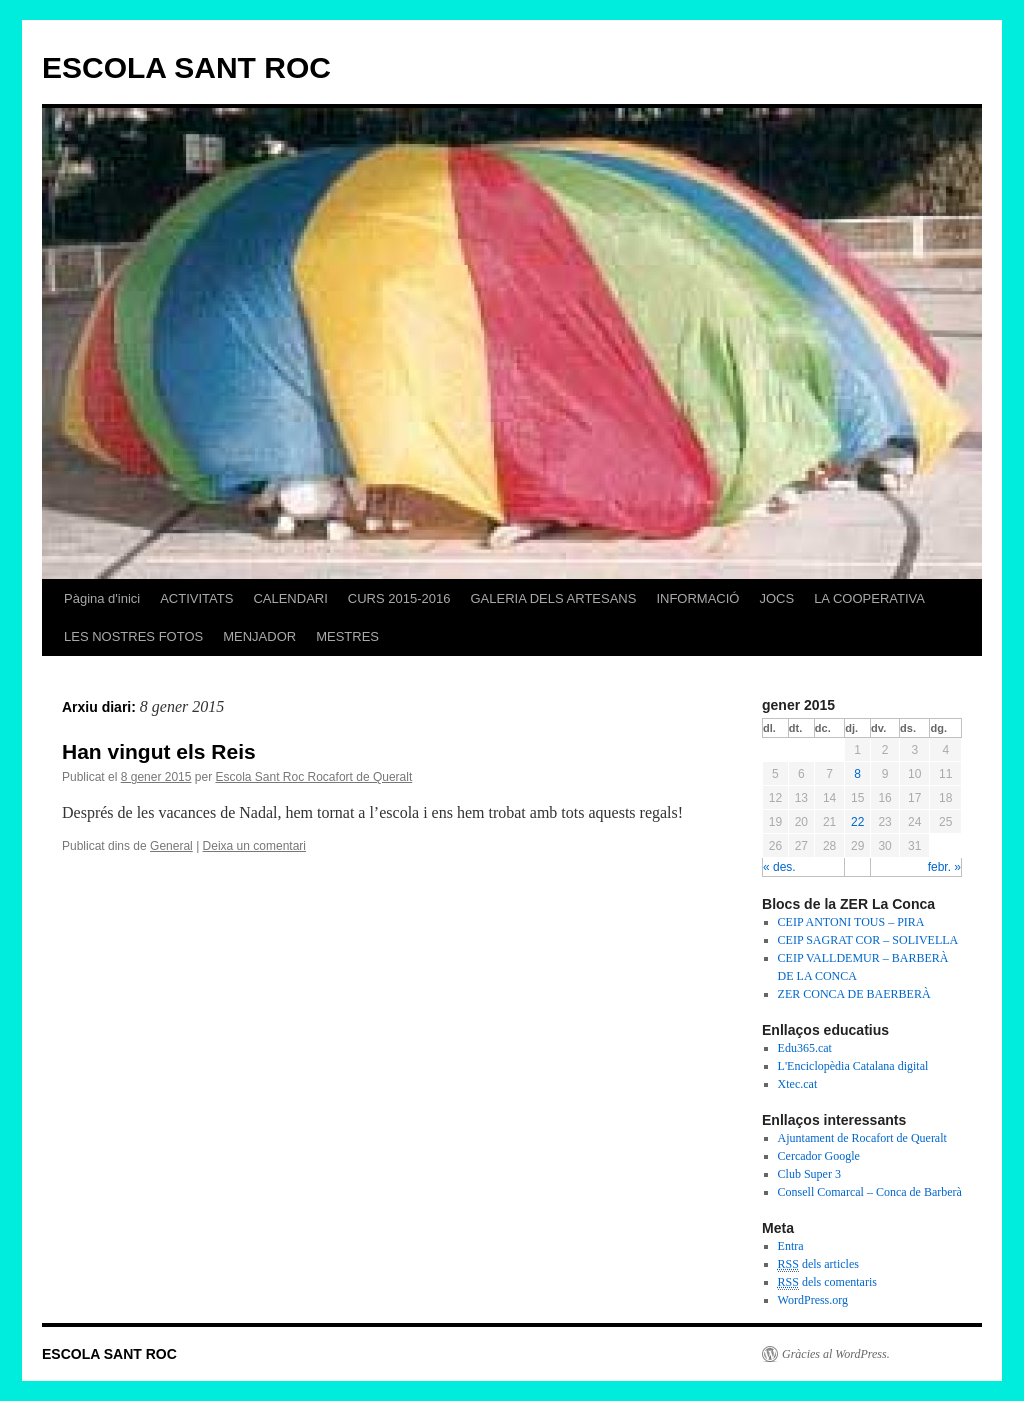 The width and height of the screenshot is (1024, 1401). What do you see at coordinates (813, 1300) in the screenshot?
I see `WordPress.org` at bounding box center [813, 1300].